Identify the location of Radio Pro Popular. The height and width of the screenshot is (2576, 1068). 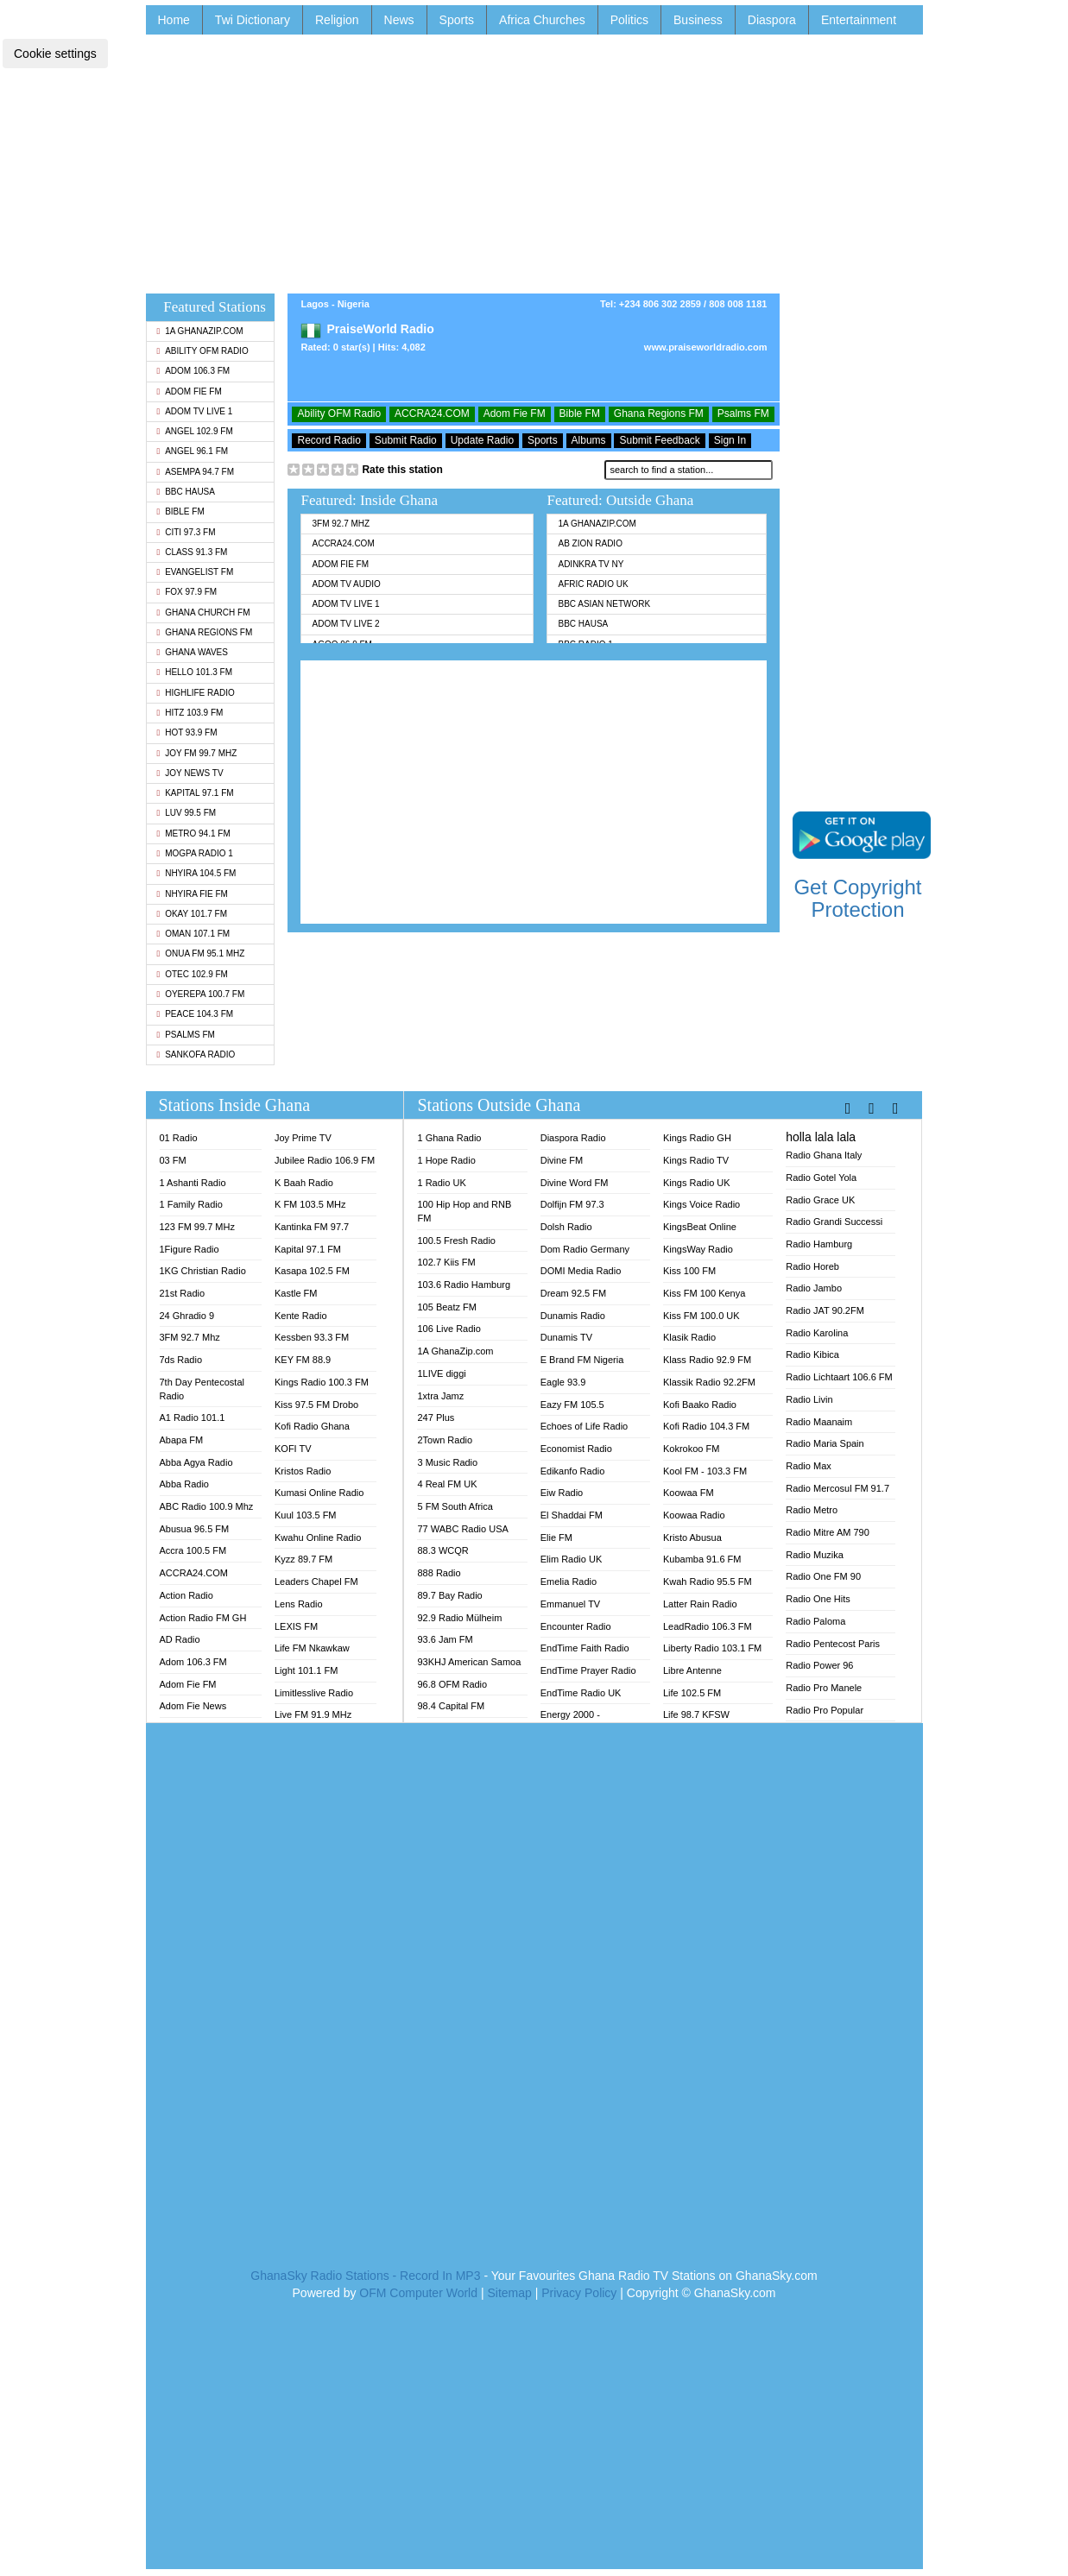
(824, 1710).